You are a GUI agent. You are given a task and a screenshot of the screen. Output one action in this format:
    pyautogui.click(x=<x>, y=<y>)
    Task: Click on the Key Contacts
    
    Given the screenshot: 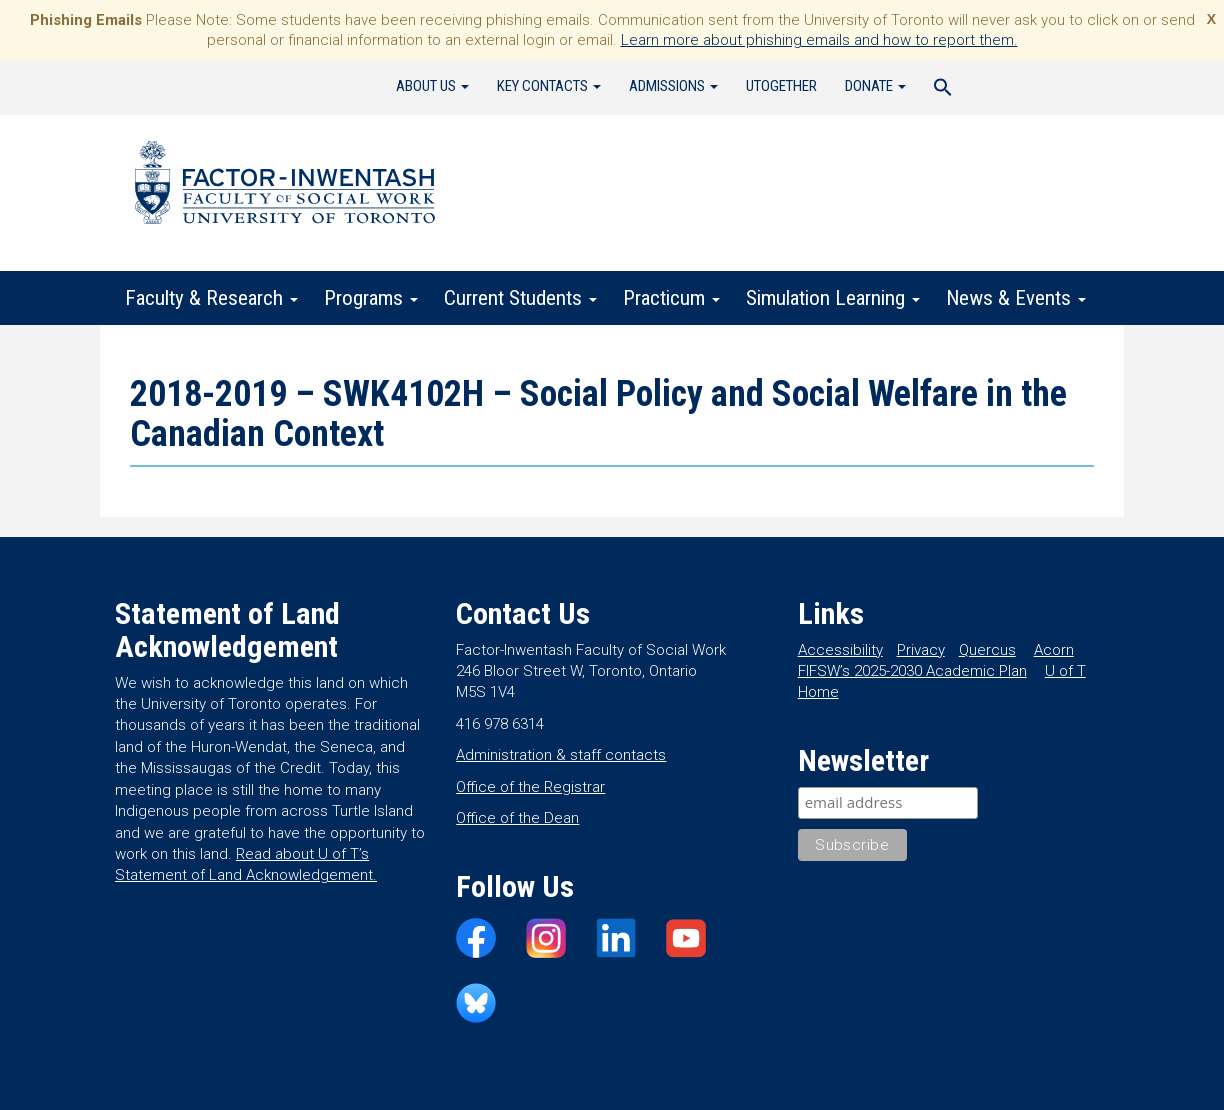 What is the action you would take?
    pyautogui.click(x=549, y=86)
    